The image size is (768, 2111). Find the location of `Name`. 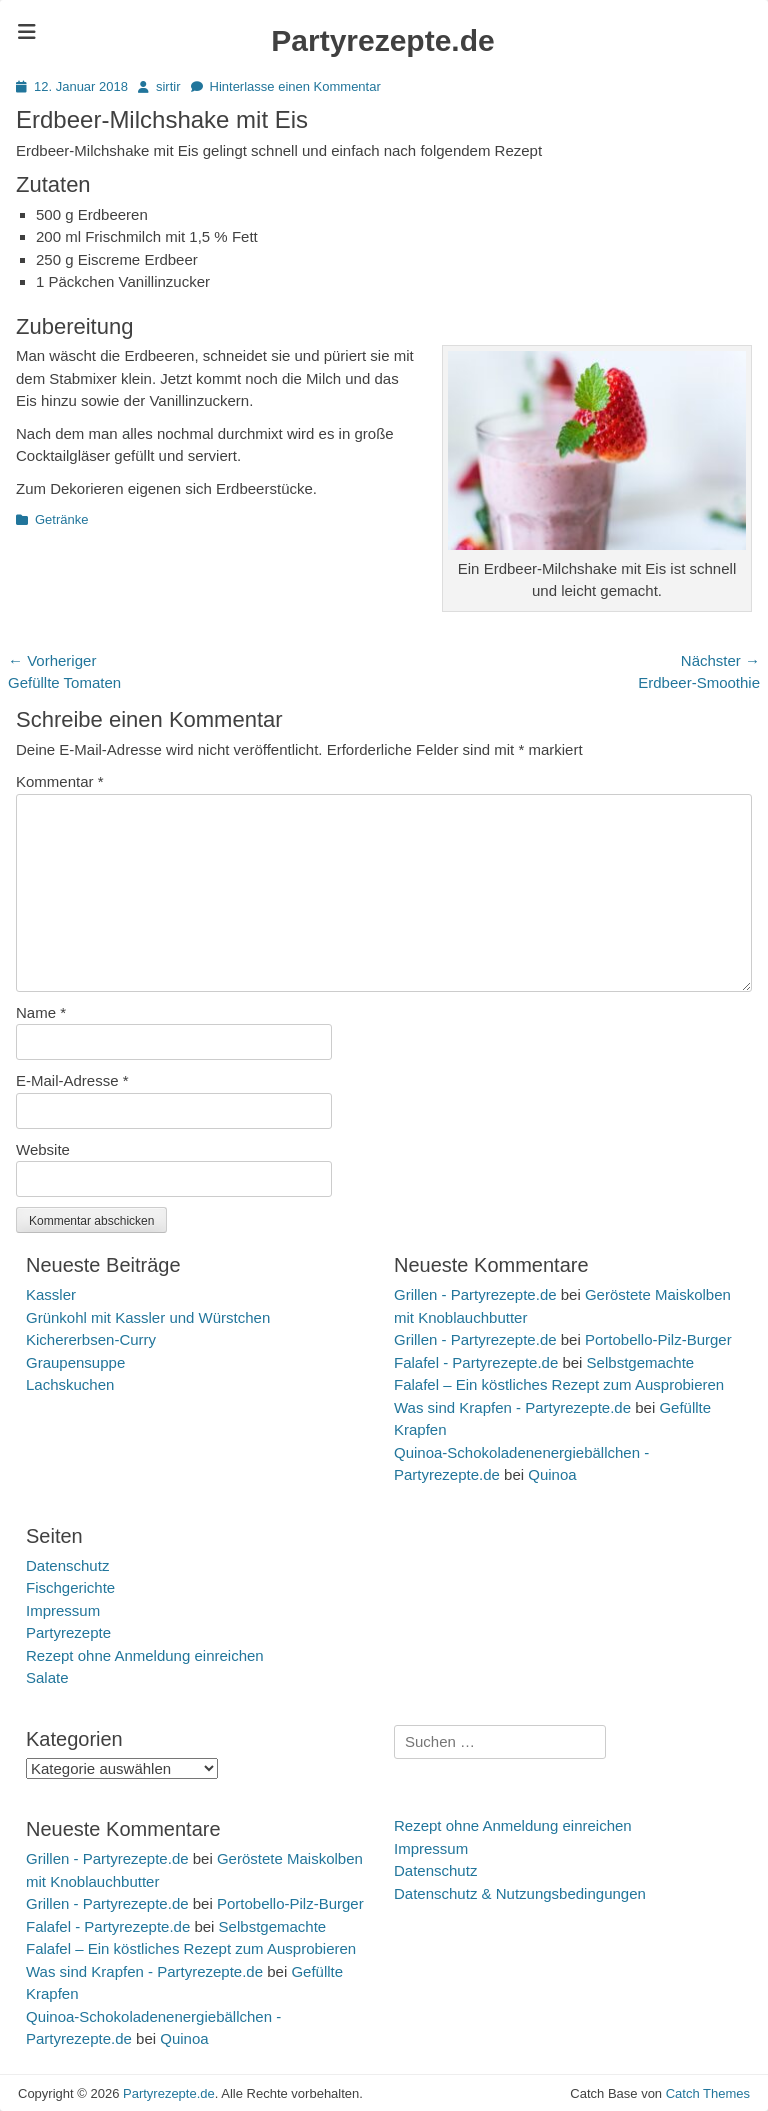

Name is located at coordinates (41, 1012).